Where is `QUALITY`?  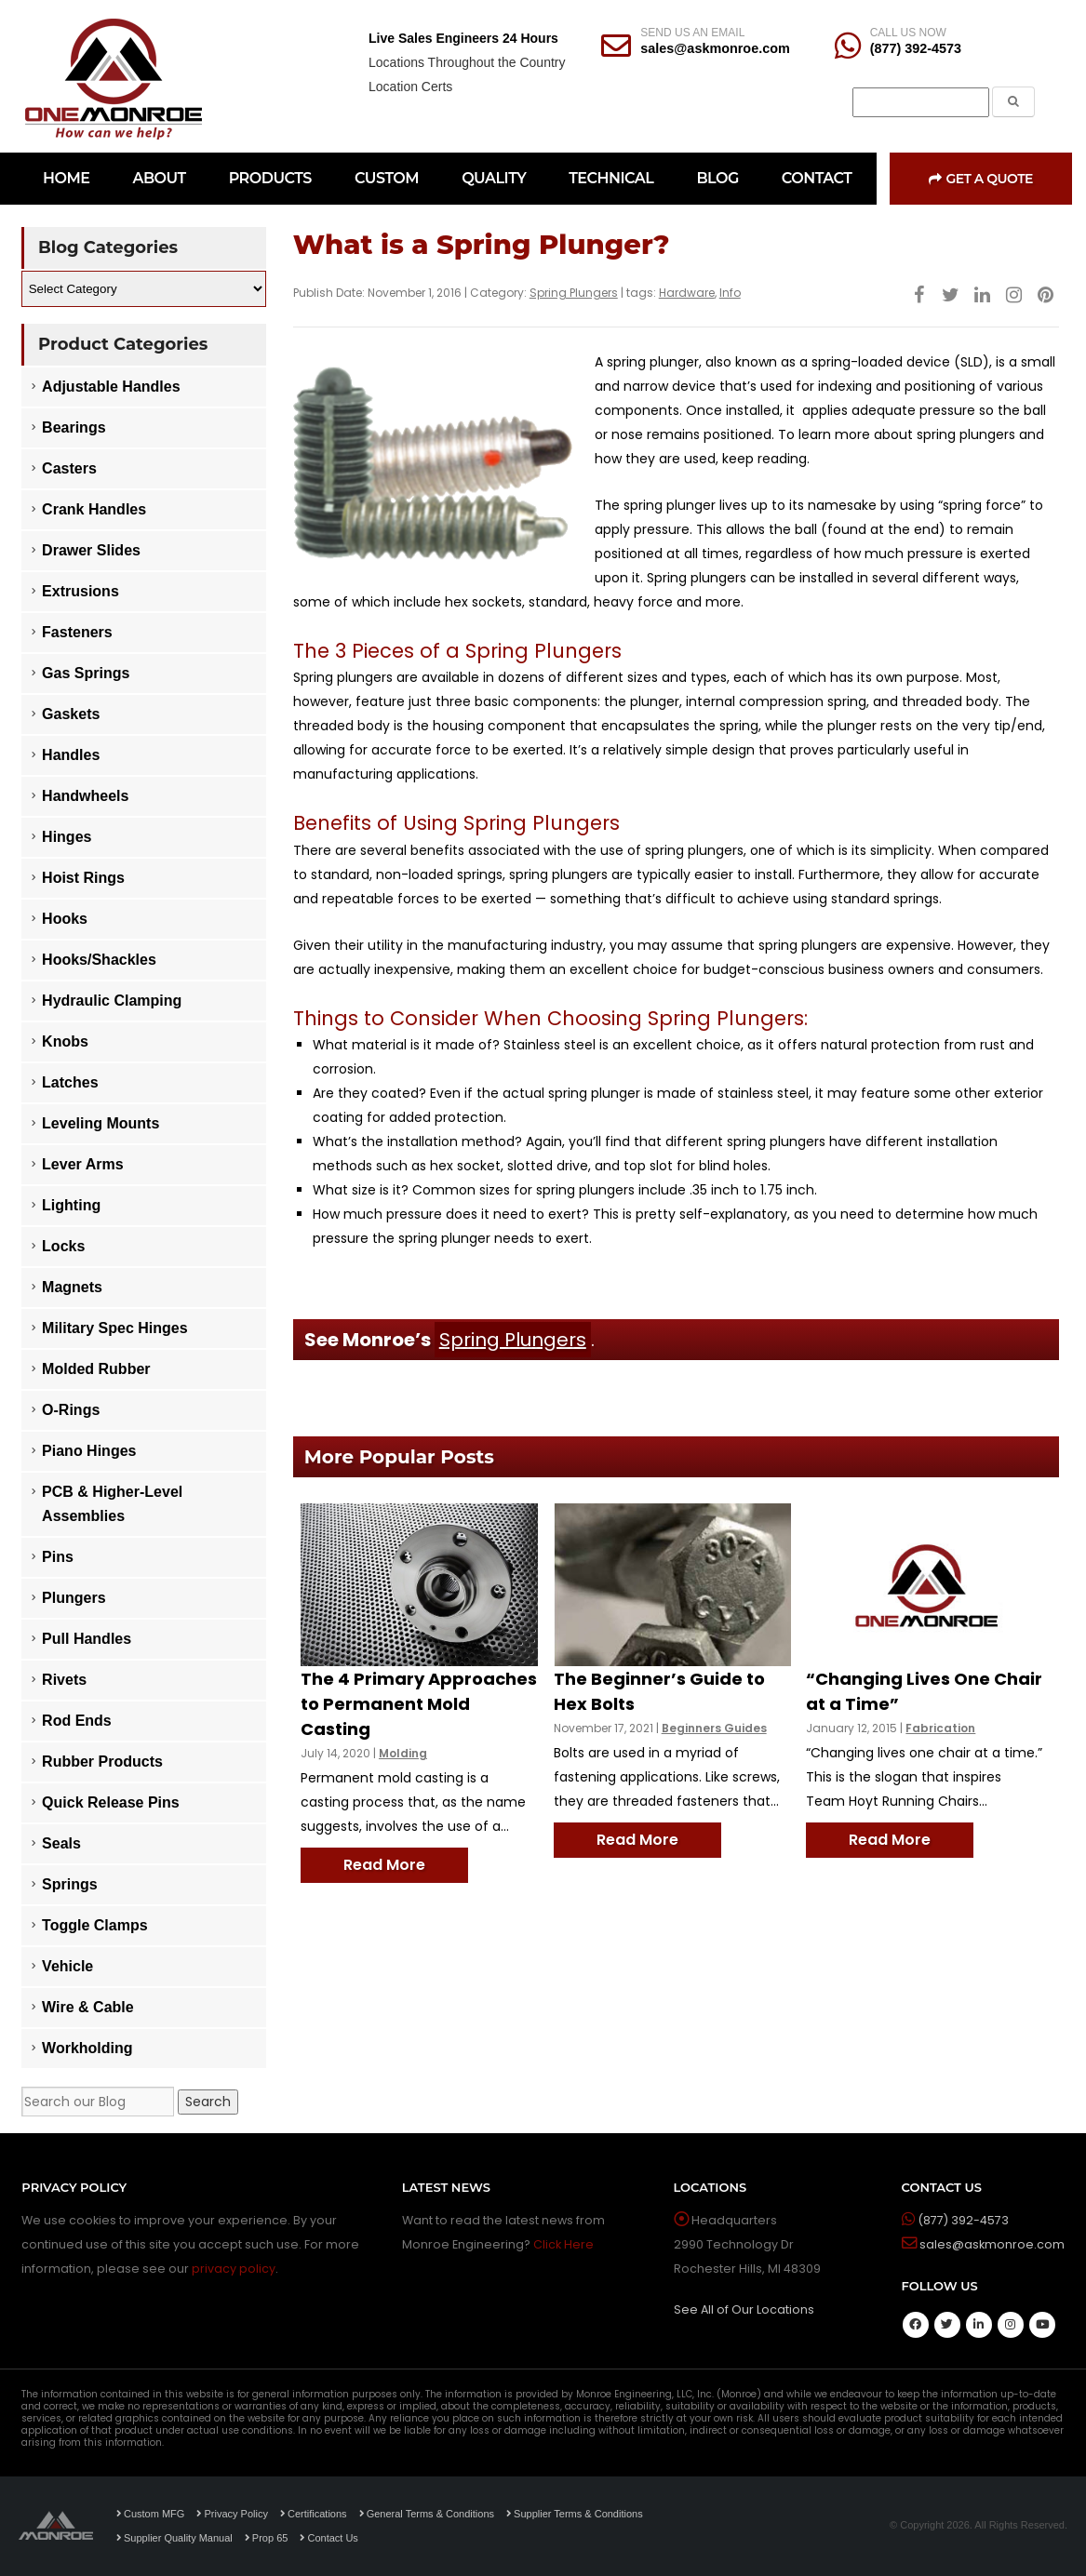
QUALITY is located at coordinates (494, 178).